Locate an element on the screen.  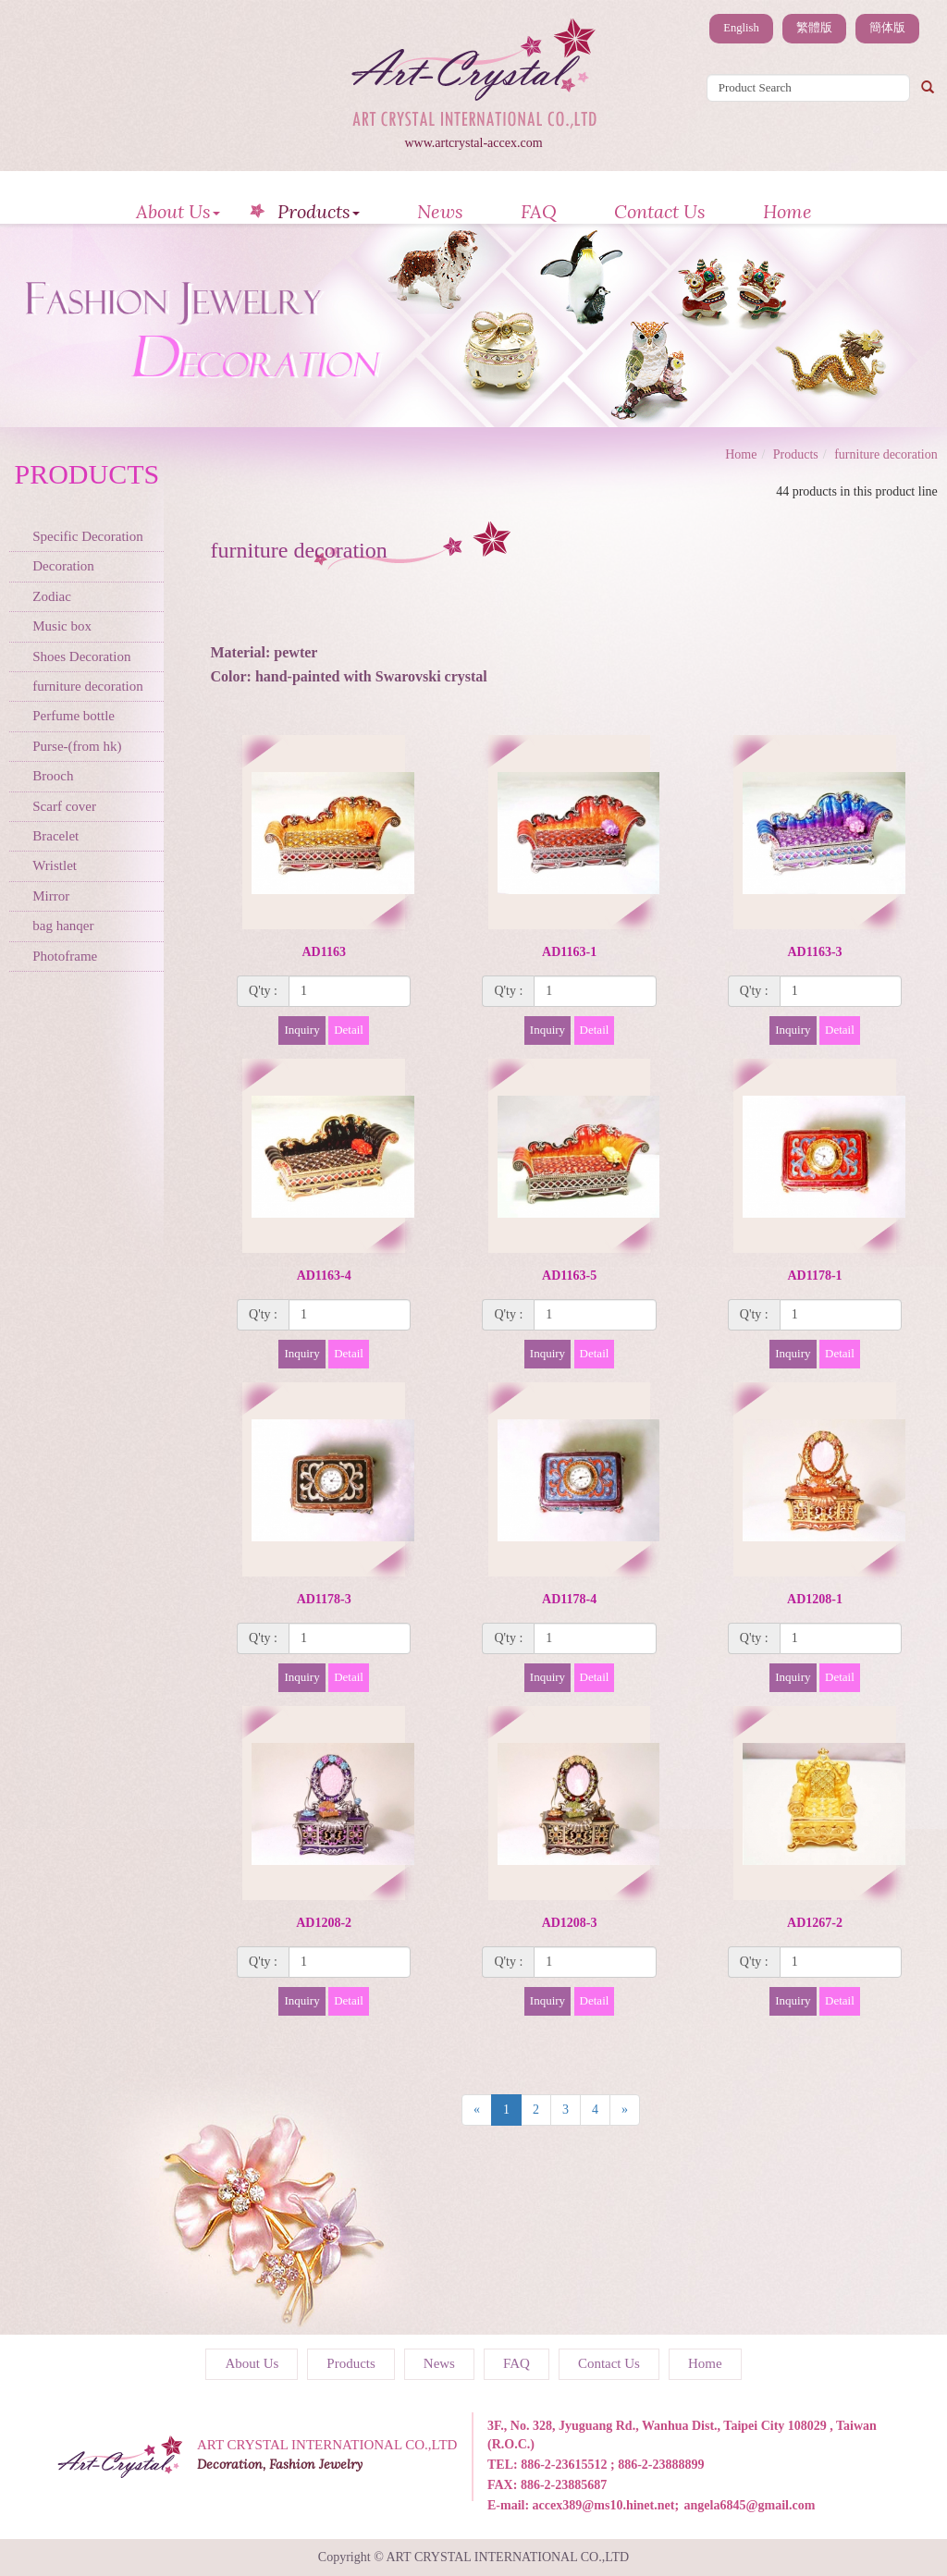
Scarf cover is located at coordinates (64, 806).